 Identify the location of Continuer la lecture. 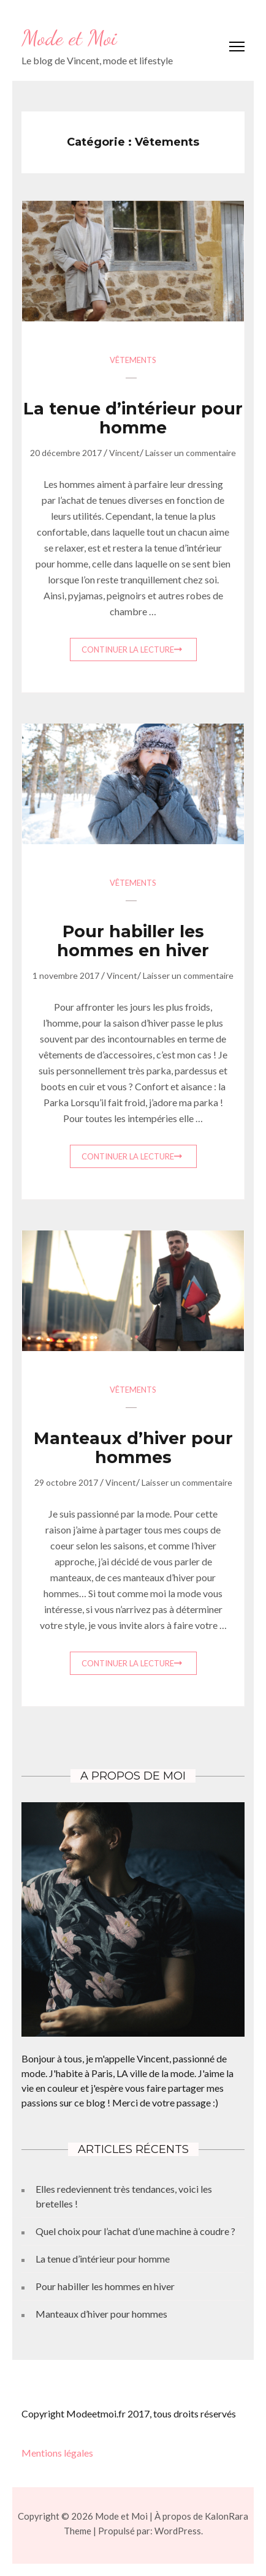
(128, 649).